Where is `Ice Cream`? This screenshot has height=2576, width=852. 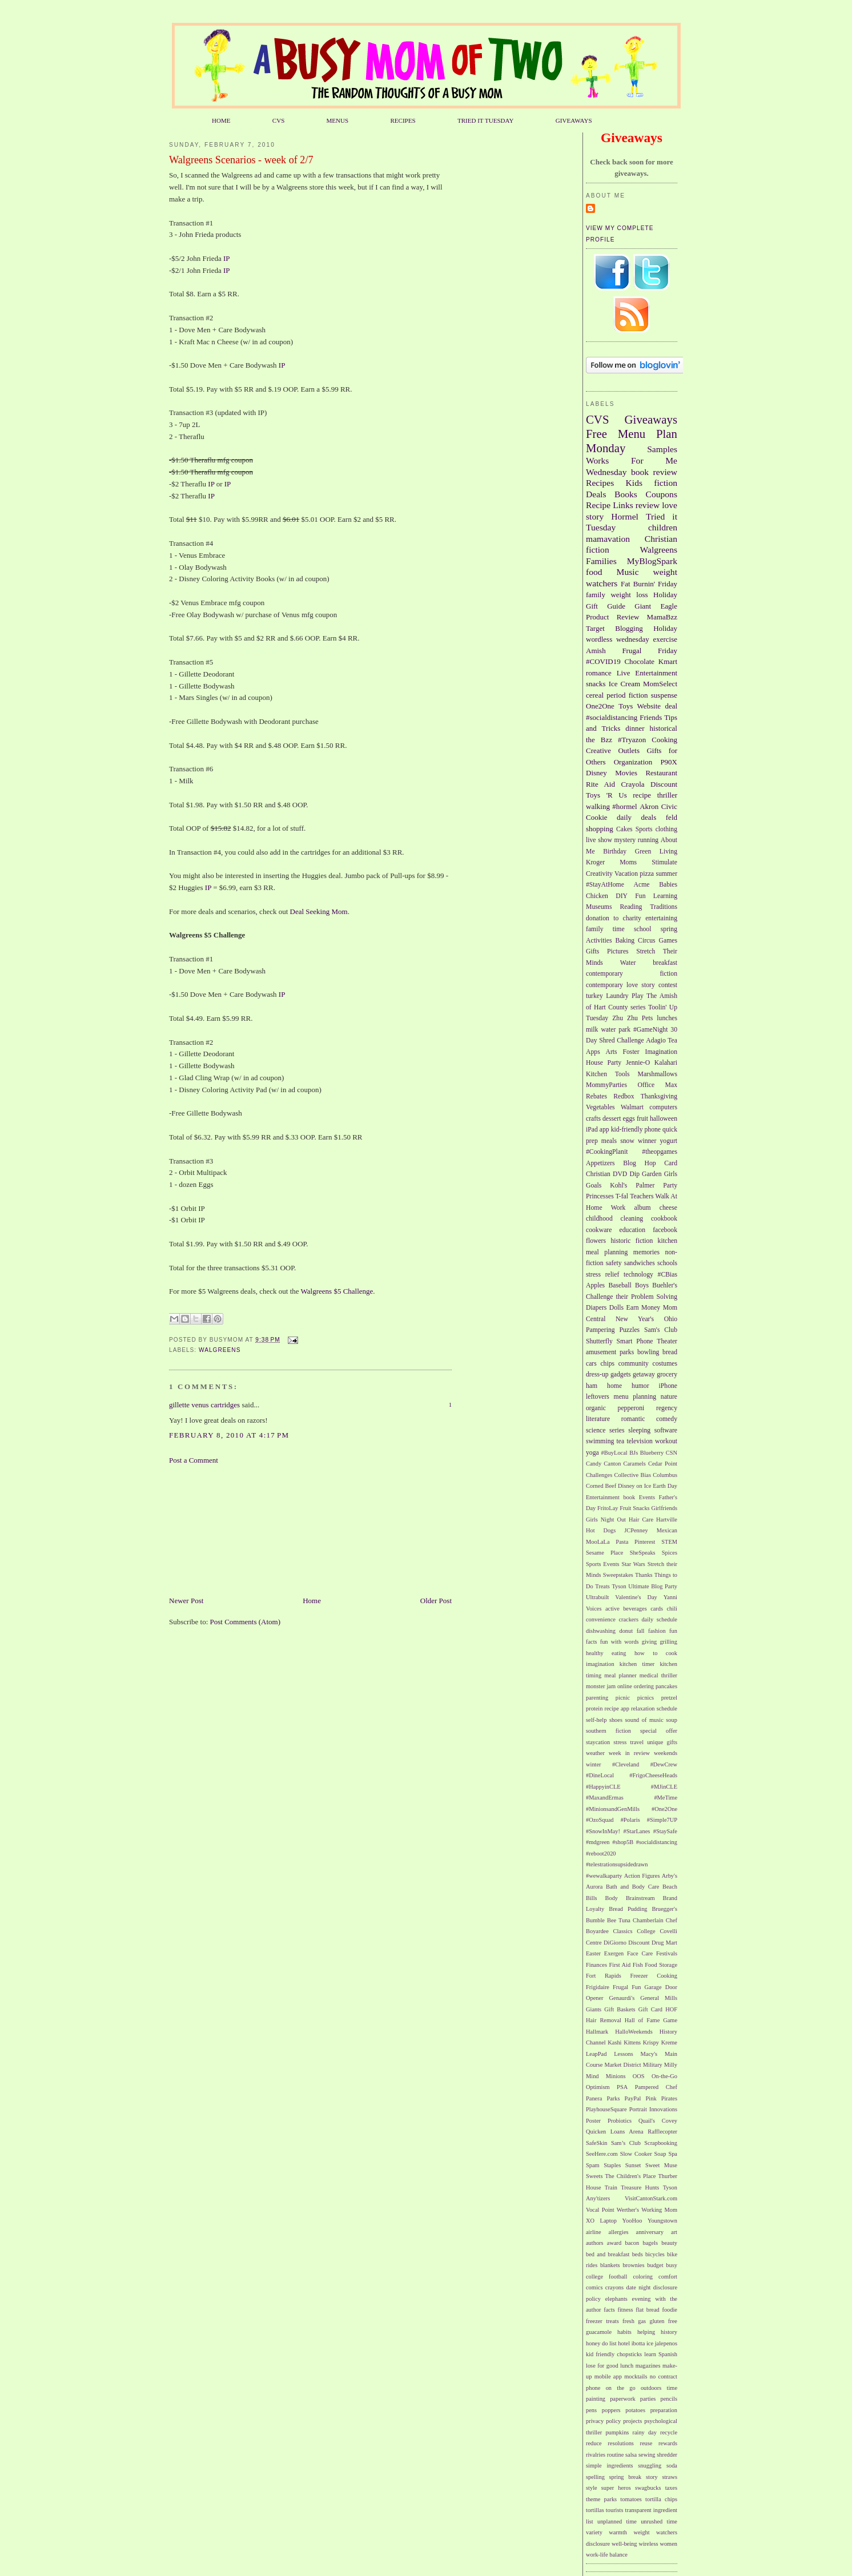 Ice Cream is located at coordinates (624, 683).